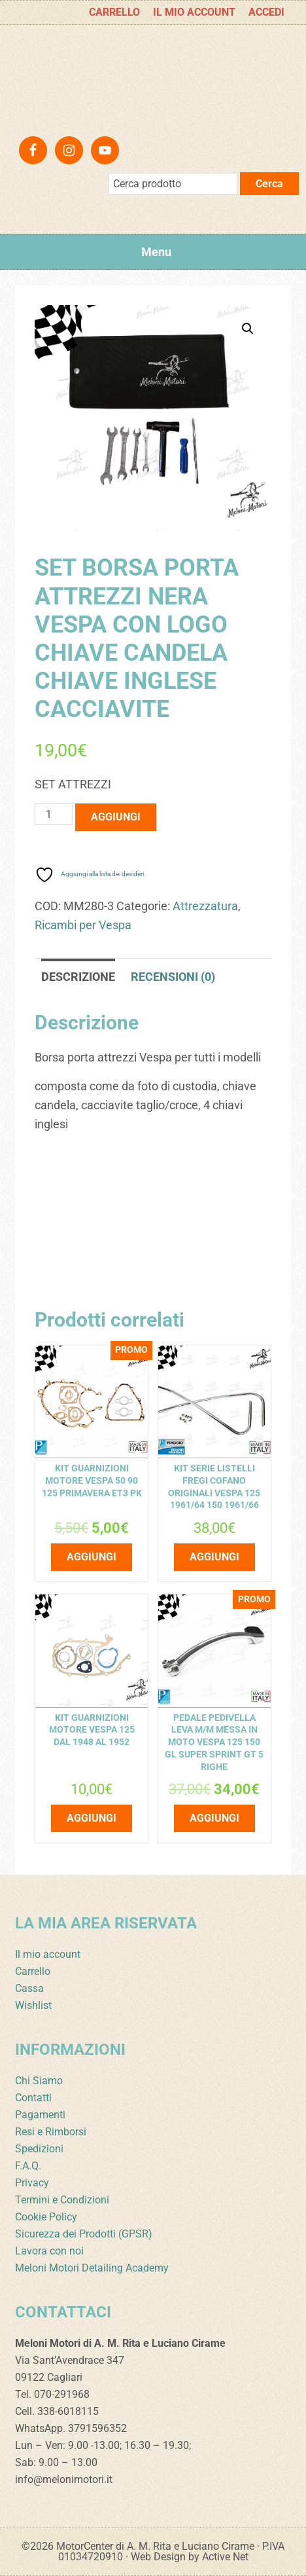 The image size is (306, 2576). I want to click on Termini e Condizioni, so click(62, 2200).